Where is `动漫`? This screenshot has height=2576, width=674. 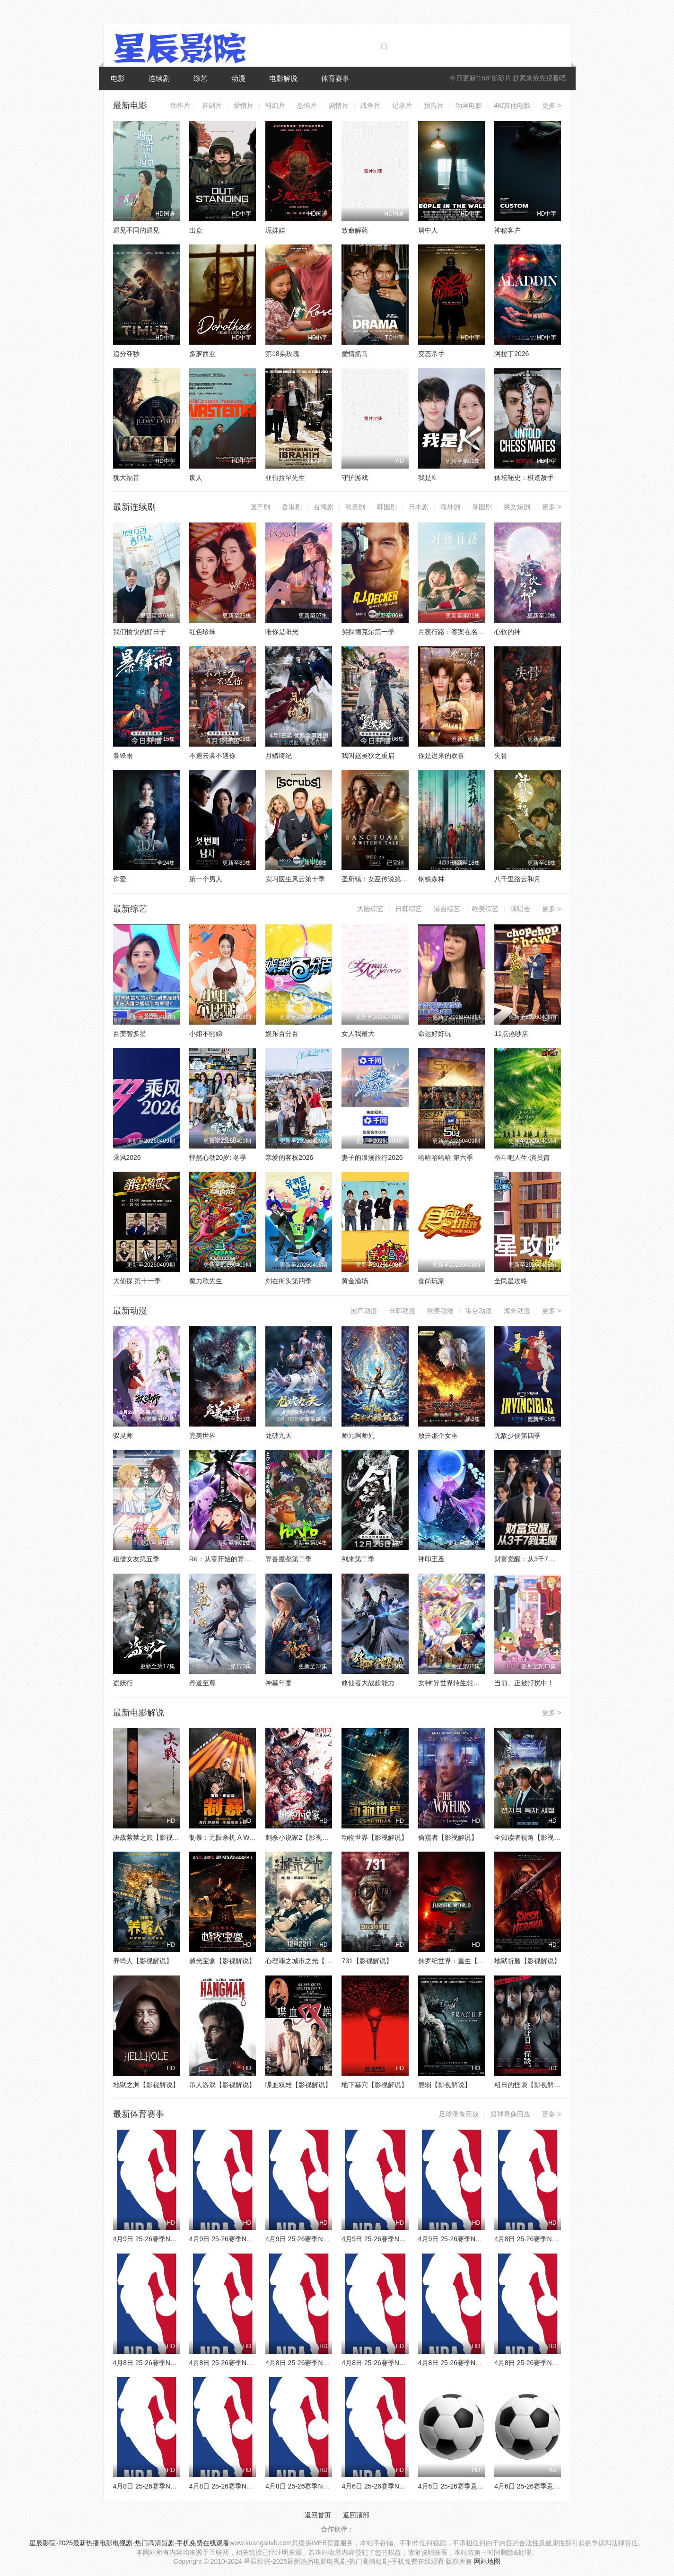 动漫 is located at coordinates (238, 78).